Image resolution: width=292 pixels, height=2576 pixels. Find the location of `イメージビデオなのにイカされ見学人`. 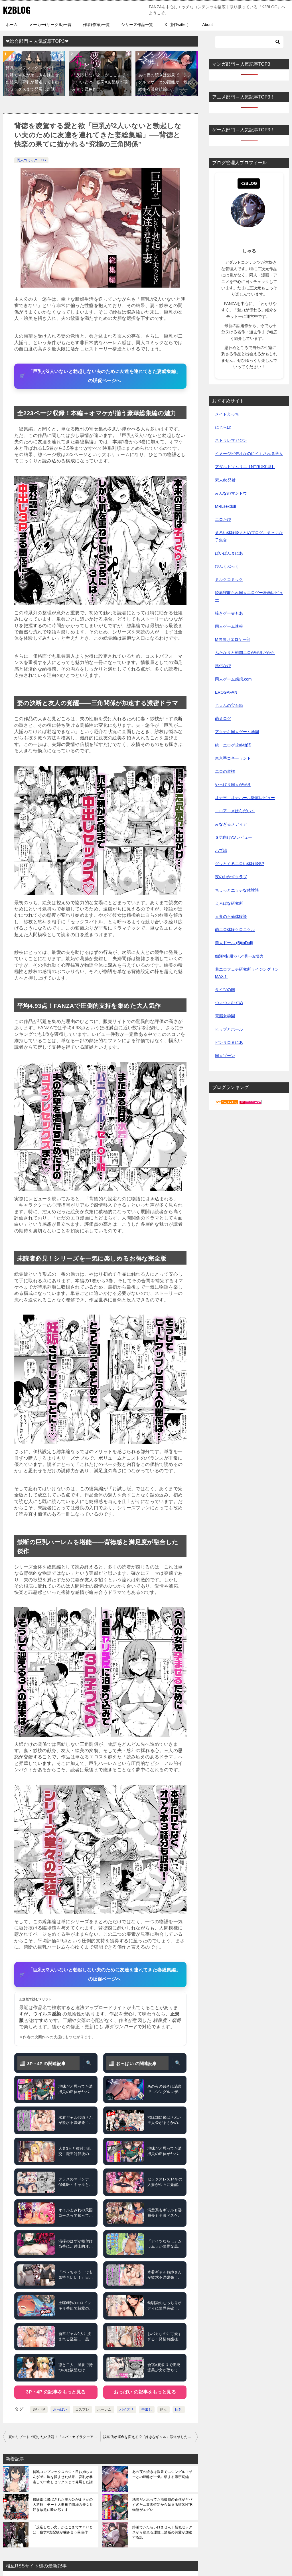

イメージビデオなのにイカされ見学人 is located at coordinates (249, 453).